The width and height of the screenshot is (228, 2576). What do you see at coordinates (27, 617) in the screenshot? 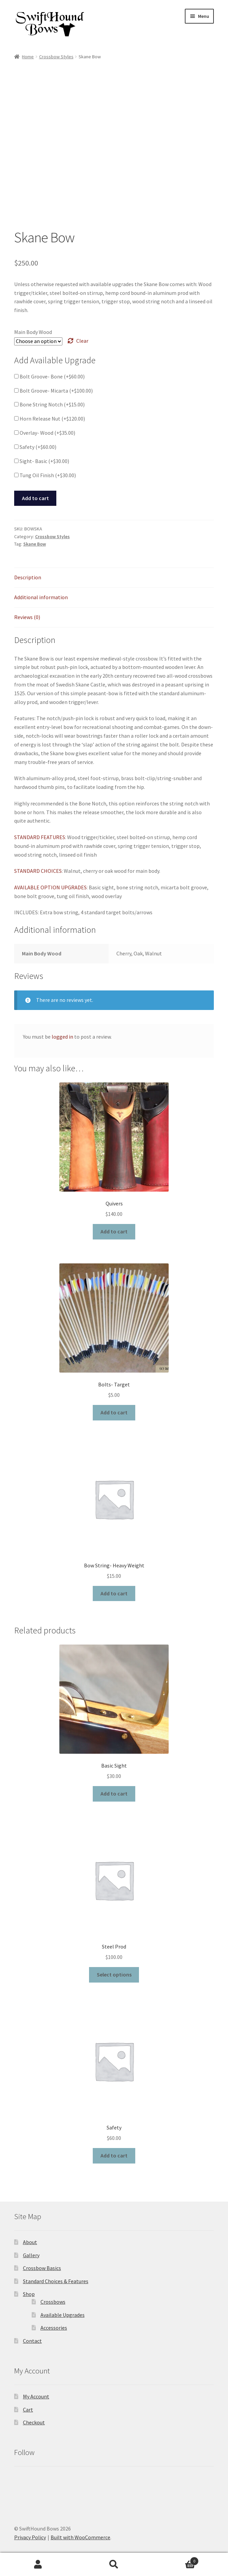
I see `Reviews (0) [tab]` at bounding box center [27, 617].